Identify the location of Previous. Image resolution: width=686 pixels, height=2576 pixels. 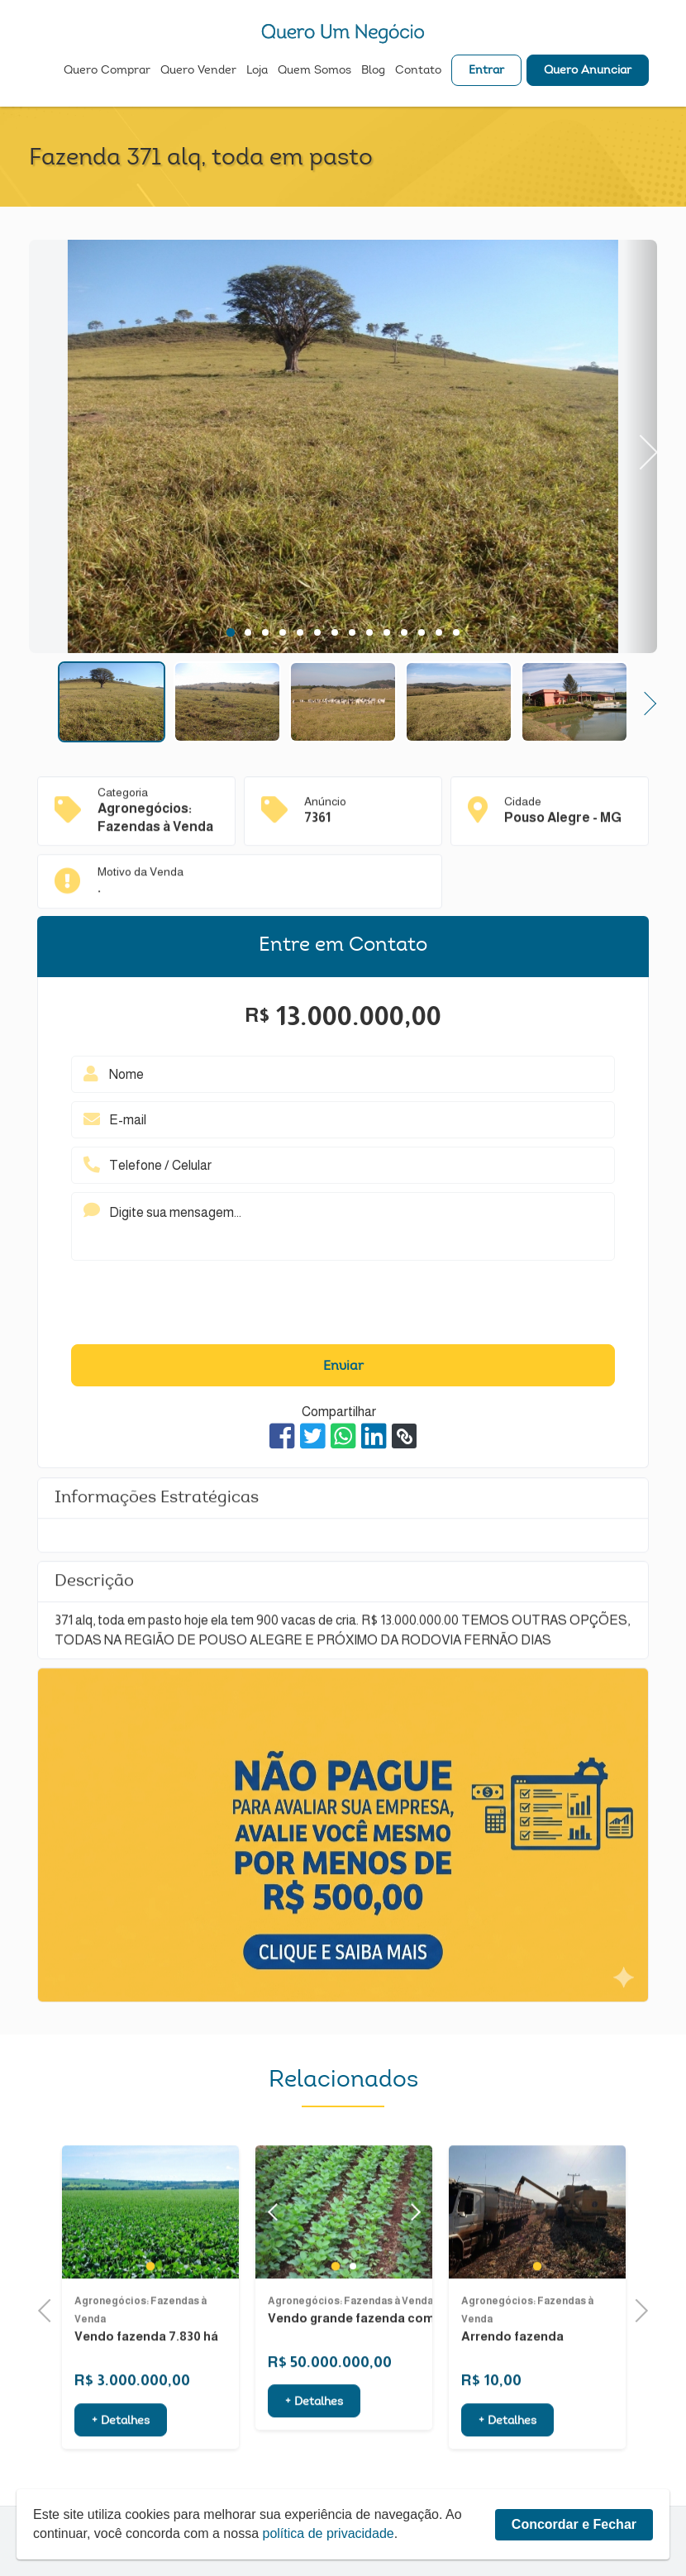
(49, 2308).